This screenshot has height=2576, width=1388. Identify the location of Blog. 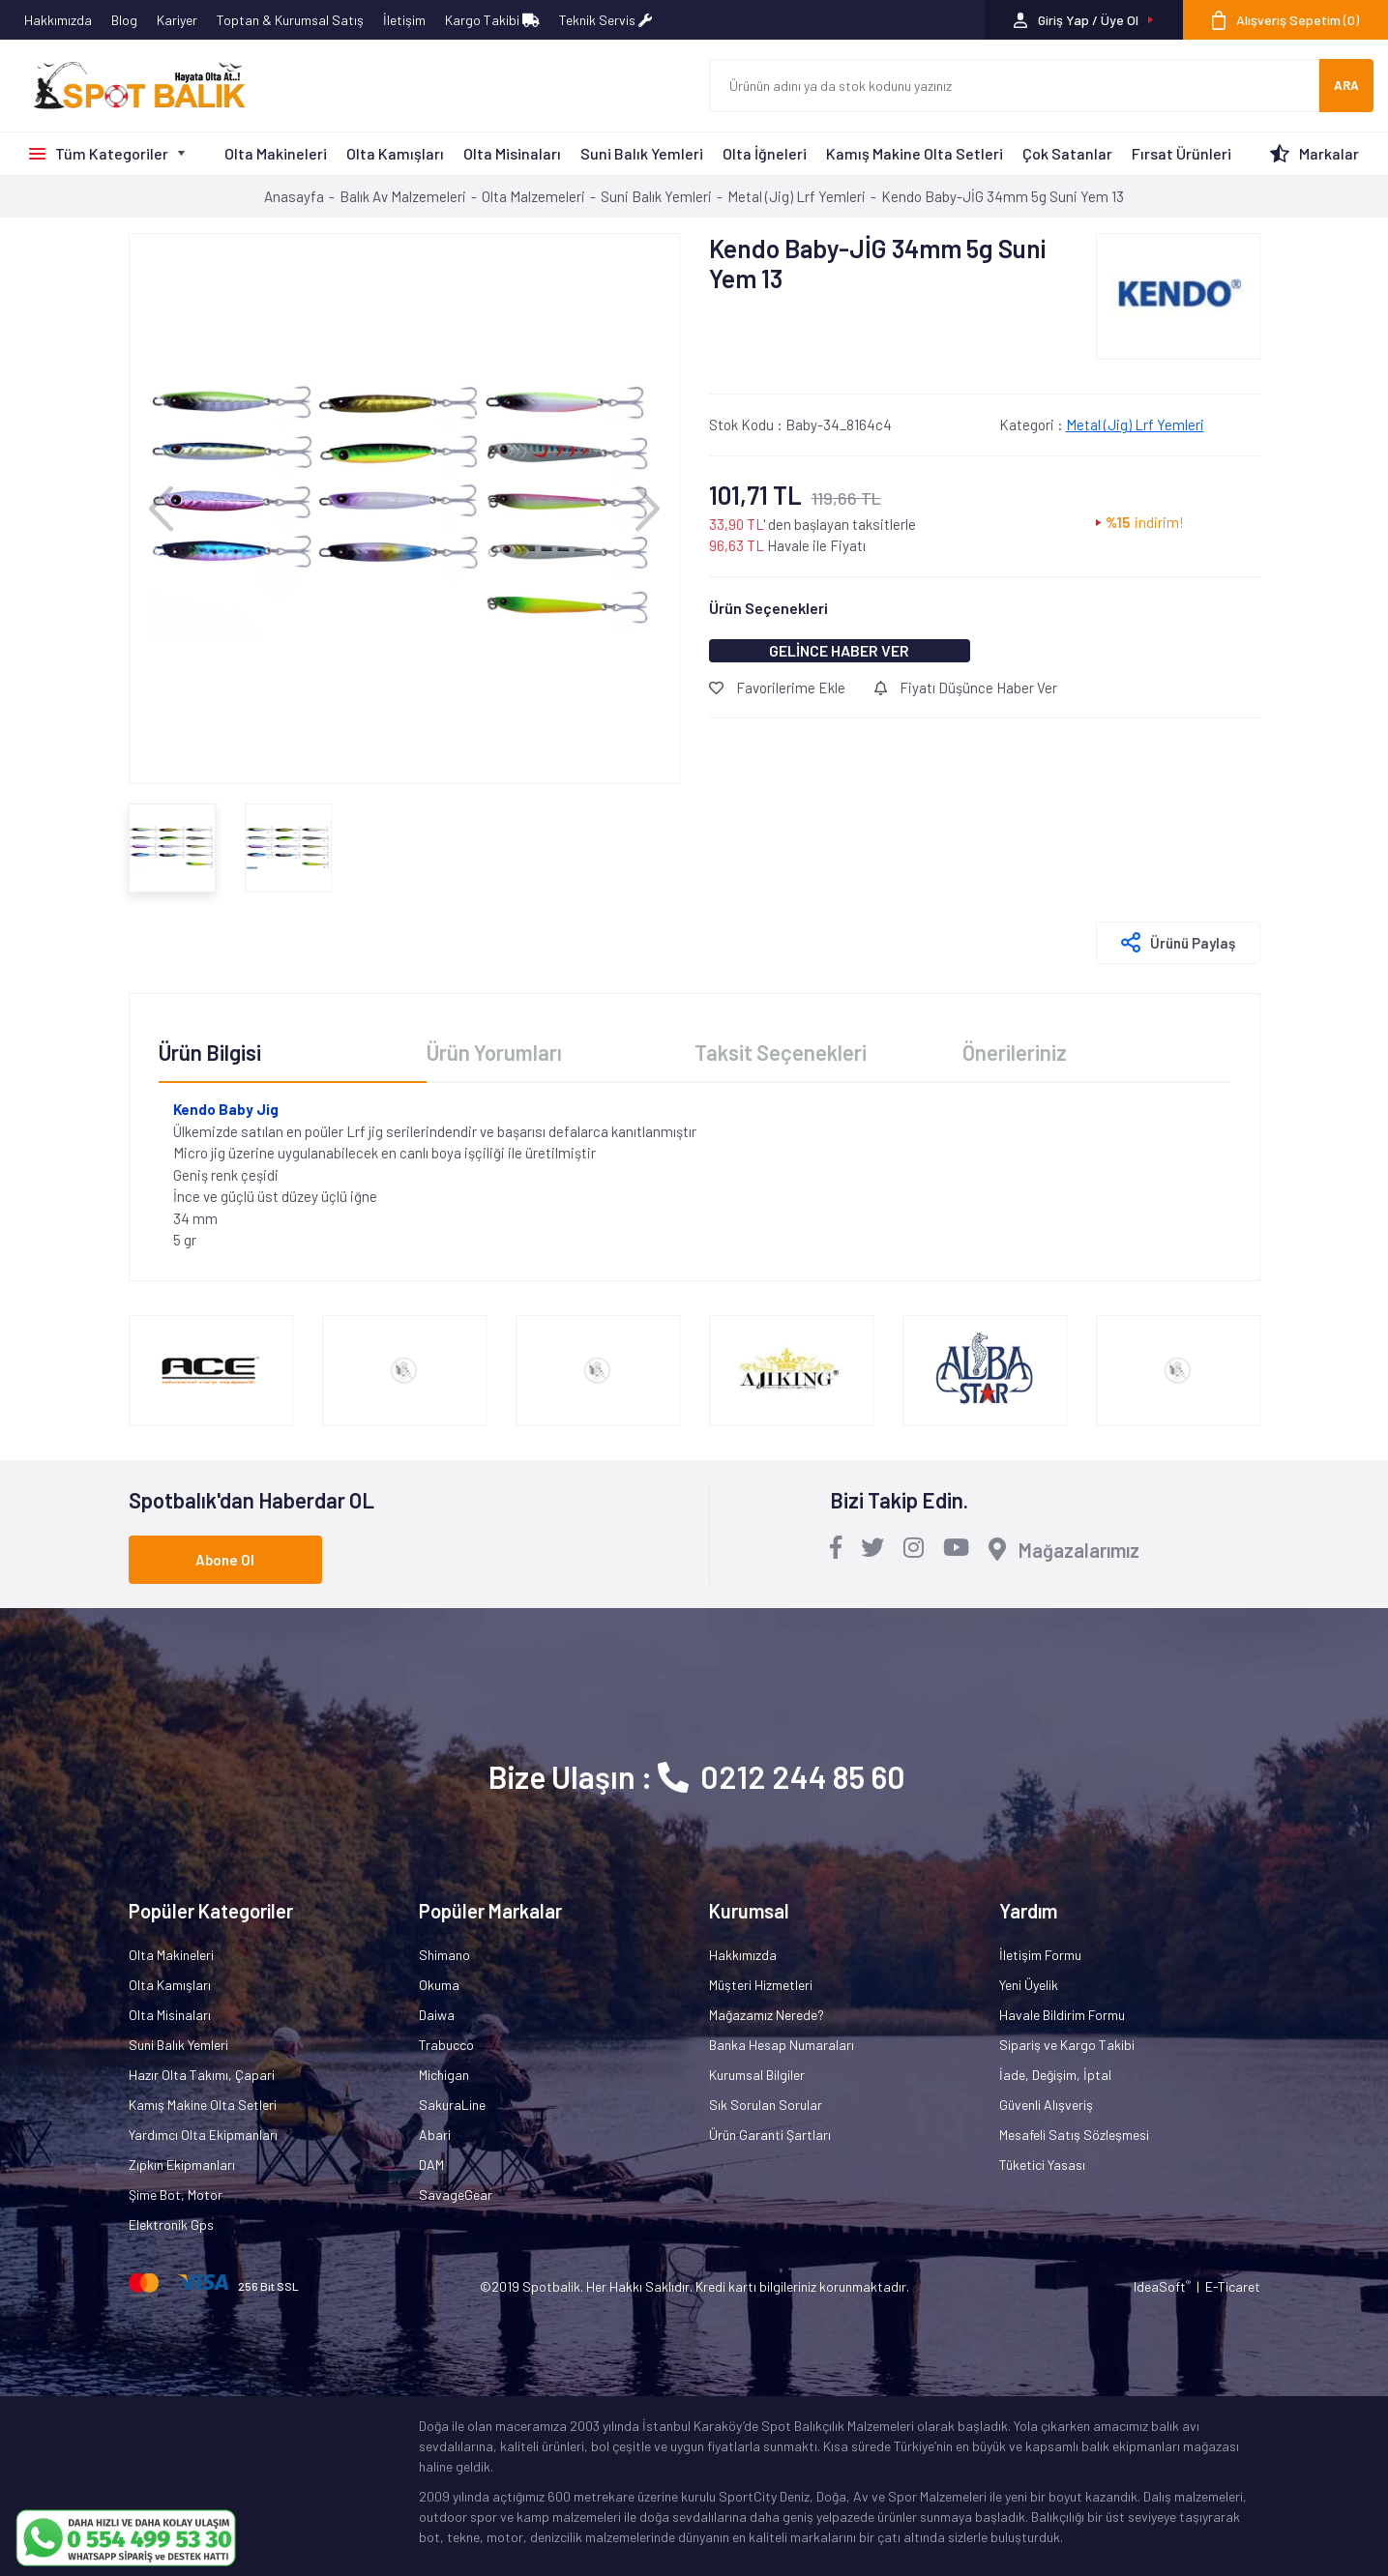
(124, 20).